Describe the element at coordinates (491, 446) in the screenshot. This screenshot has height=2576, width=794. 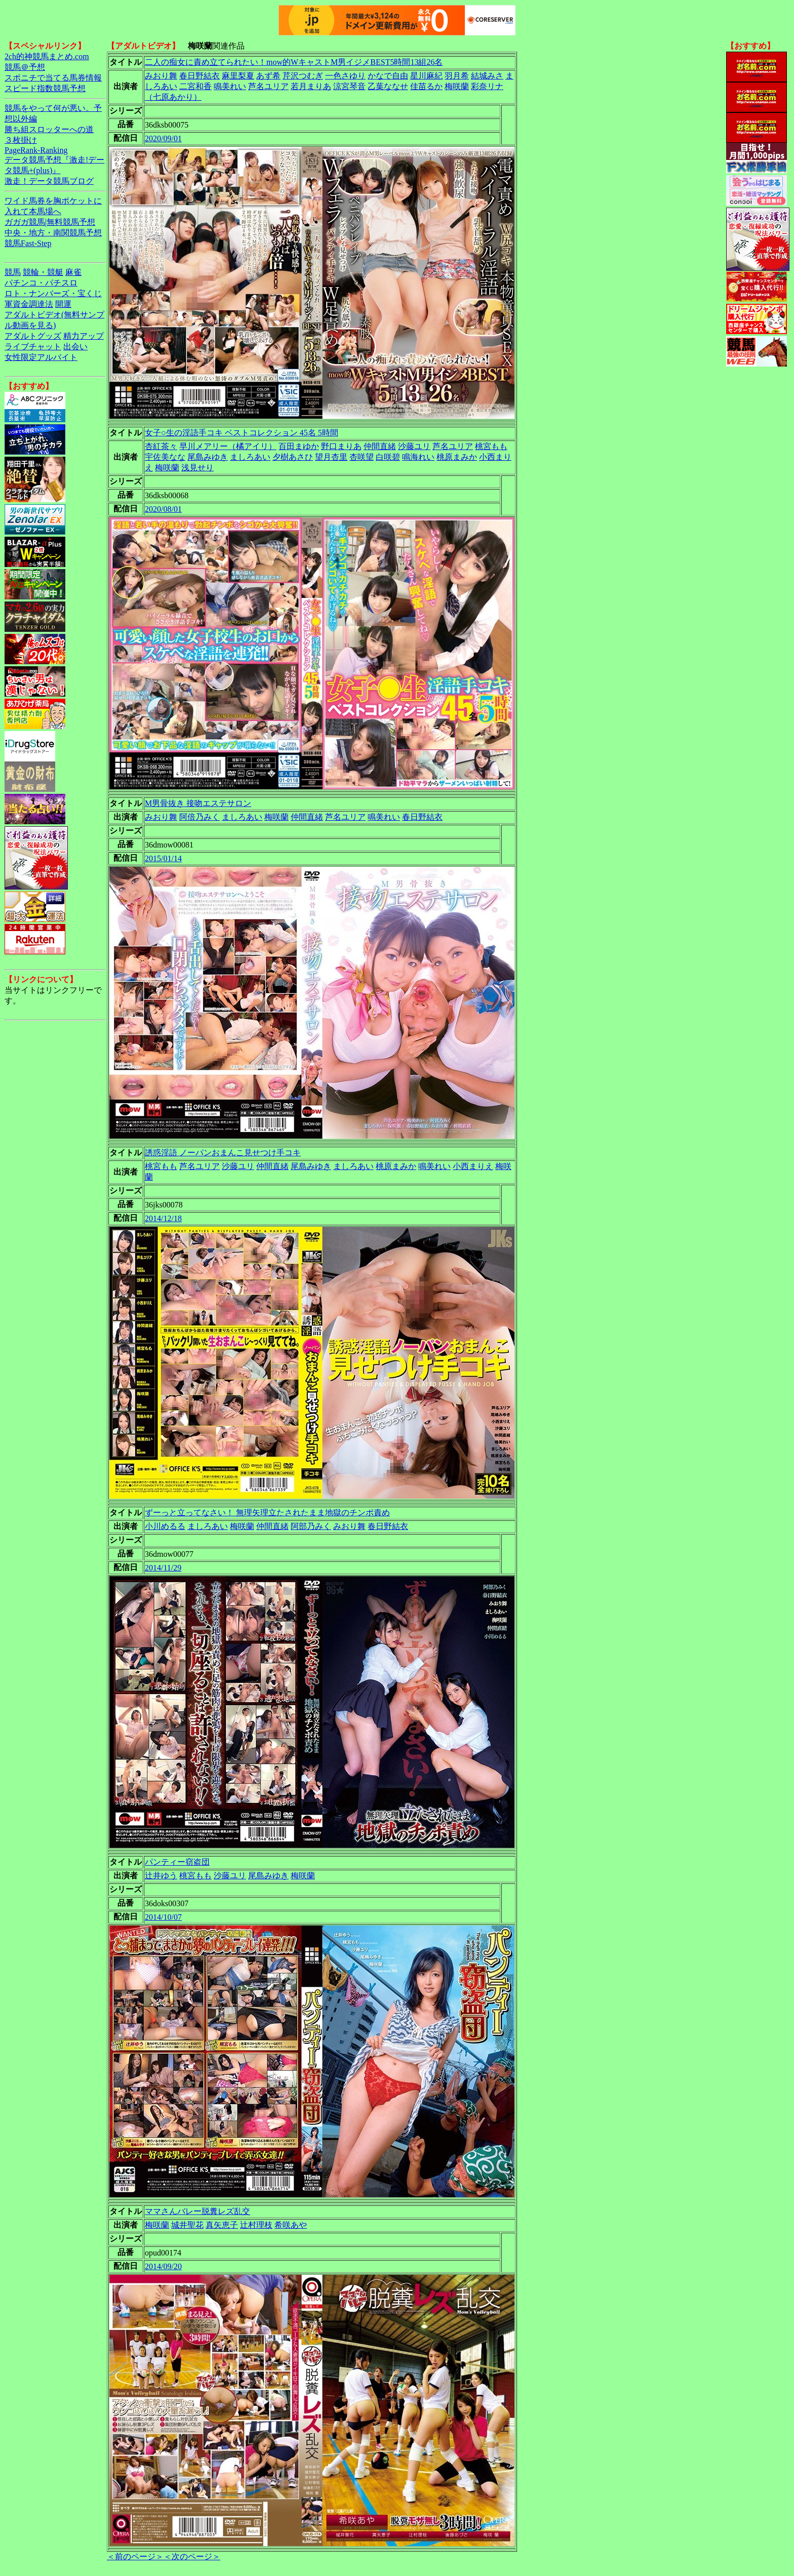
I see `桃宮もも` at that location.